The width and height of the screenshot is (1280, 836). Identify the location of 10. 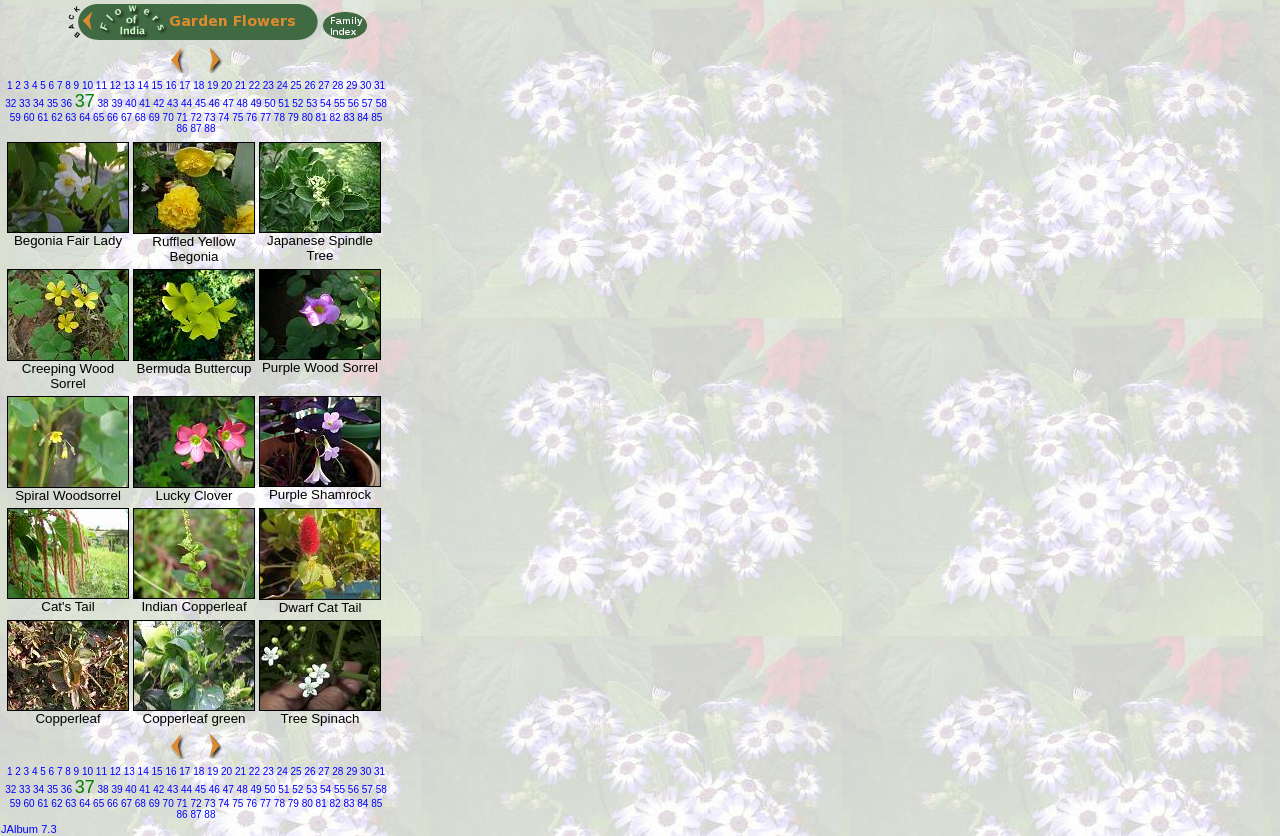
(86, 85).